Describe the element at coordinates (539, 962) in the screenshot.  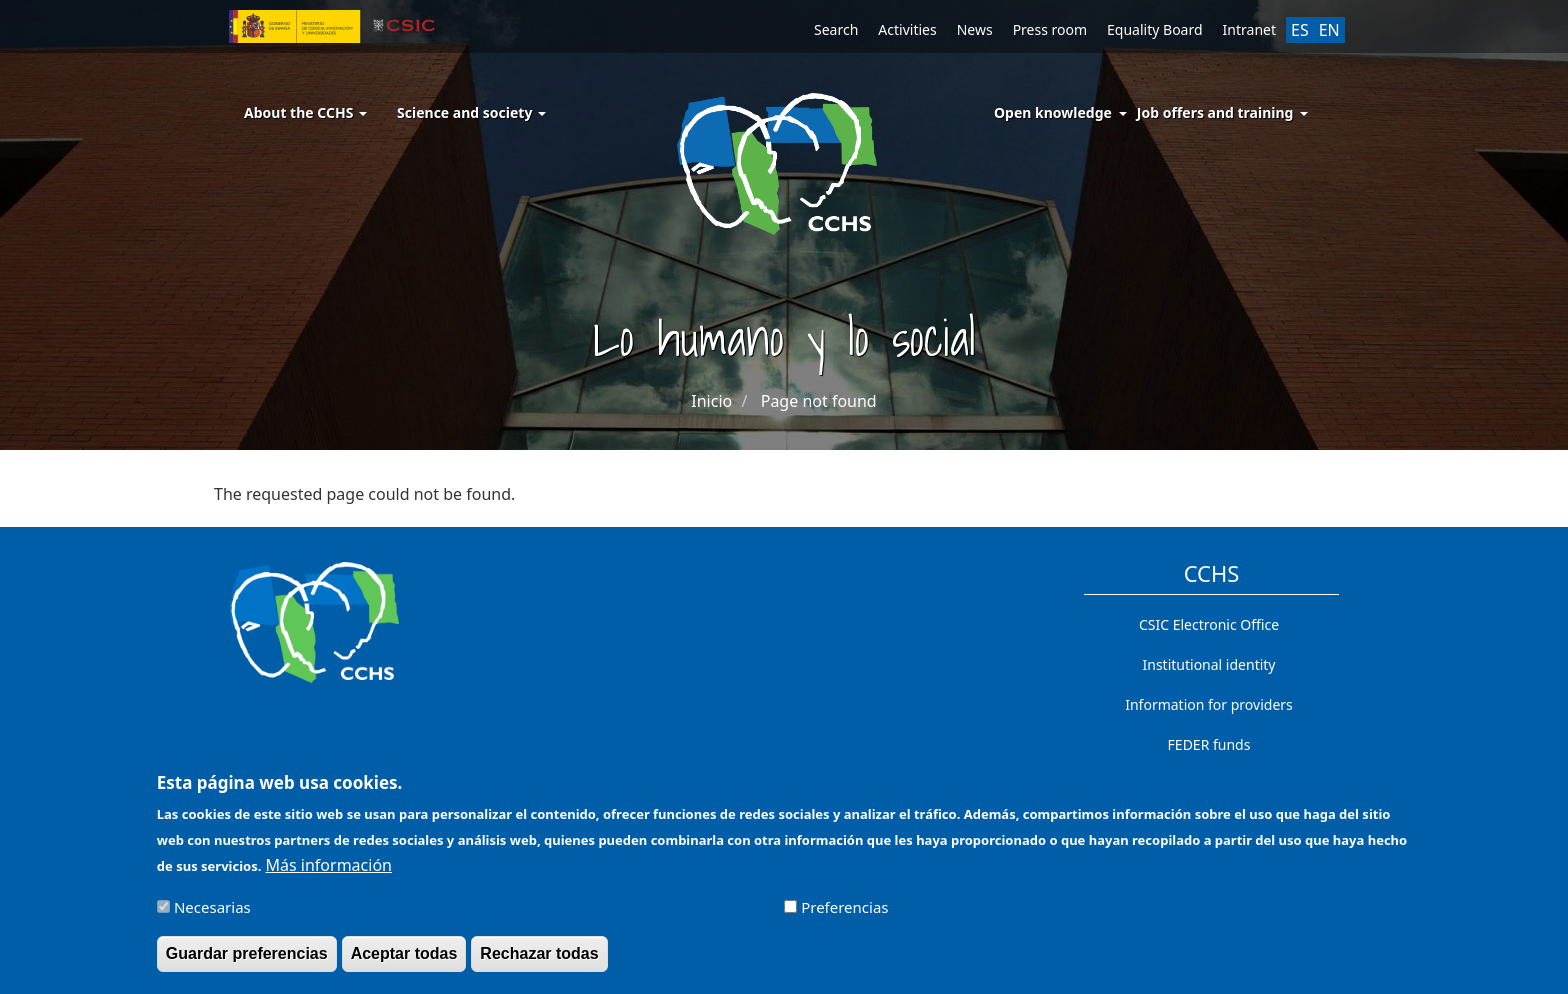
I see `Rechazar todas` at that location.